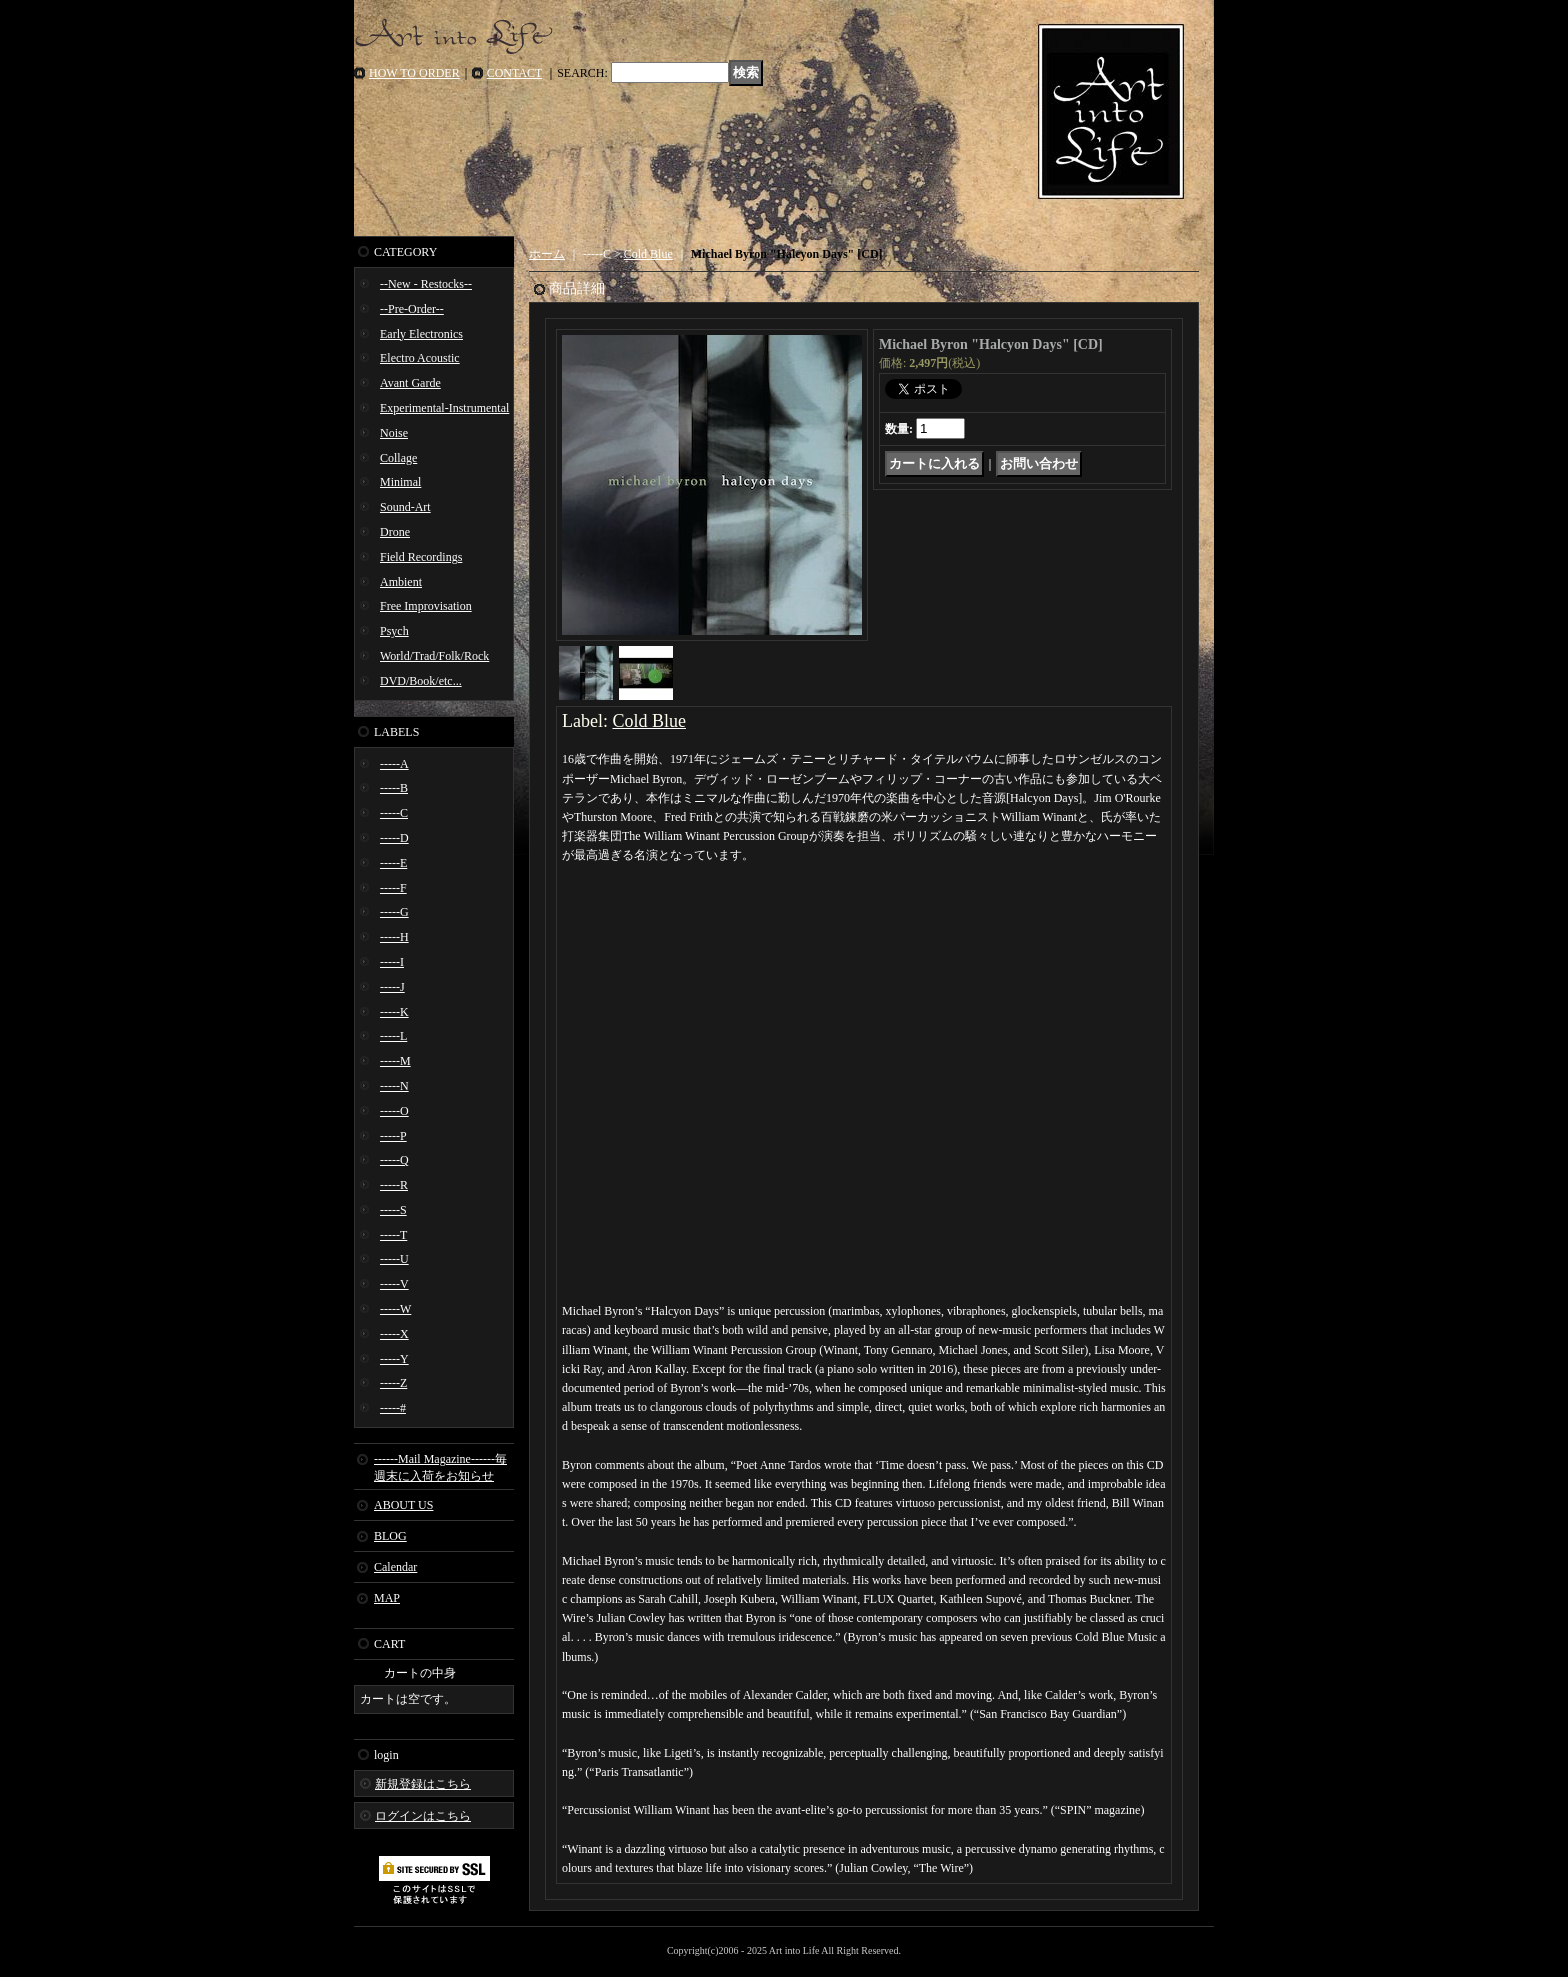 This screenshot has height=1977, width=1568. What do you see at coordinates (421, 557) in the screenshot?
I see `Field Recordings` at bounding box center [421, 557].